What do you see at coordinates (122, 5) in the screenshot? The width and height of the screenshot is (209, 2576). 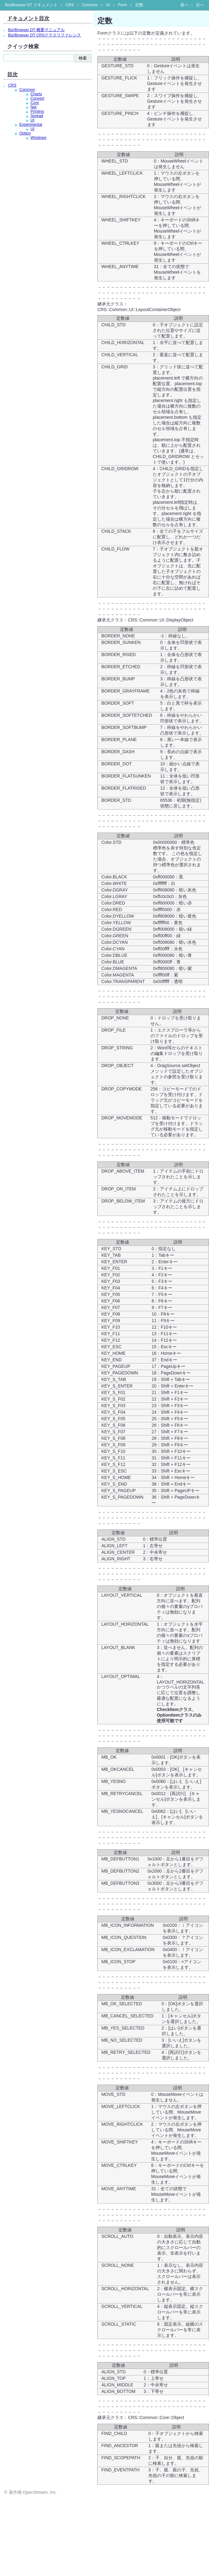 I see `Form` at bounding box center [122, 5].